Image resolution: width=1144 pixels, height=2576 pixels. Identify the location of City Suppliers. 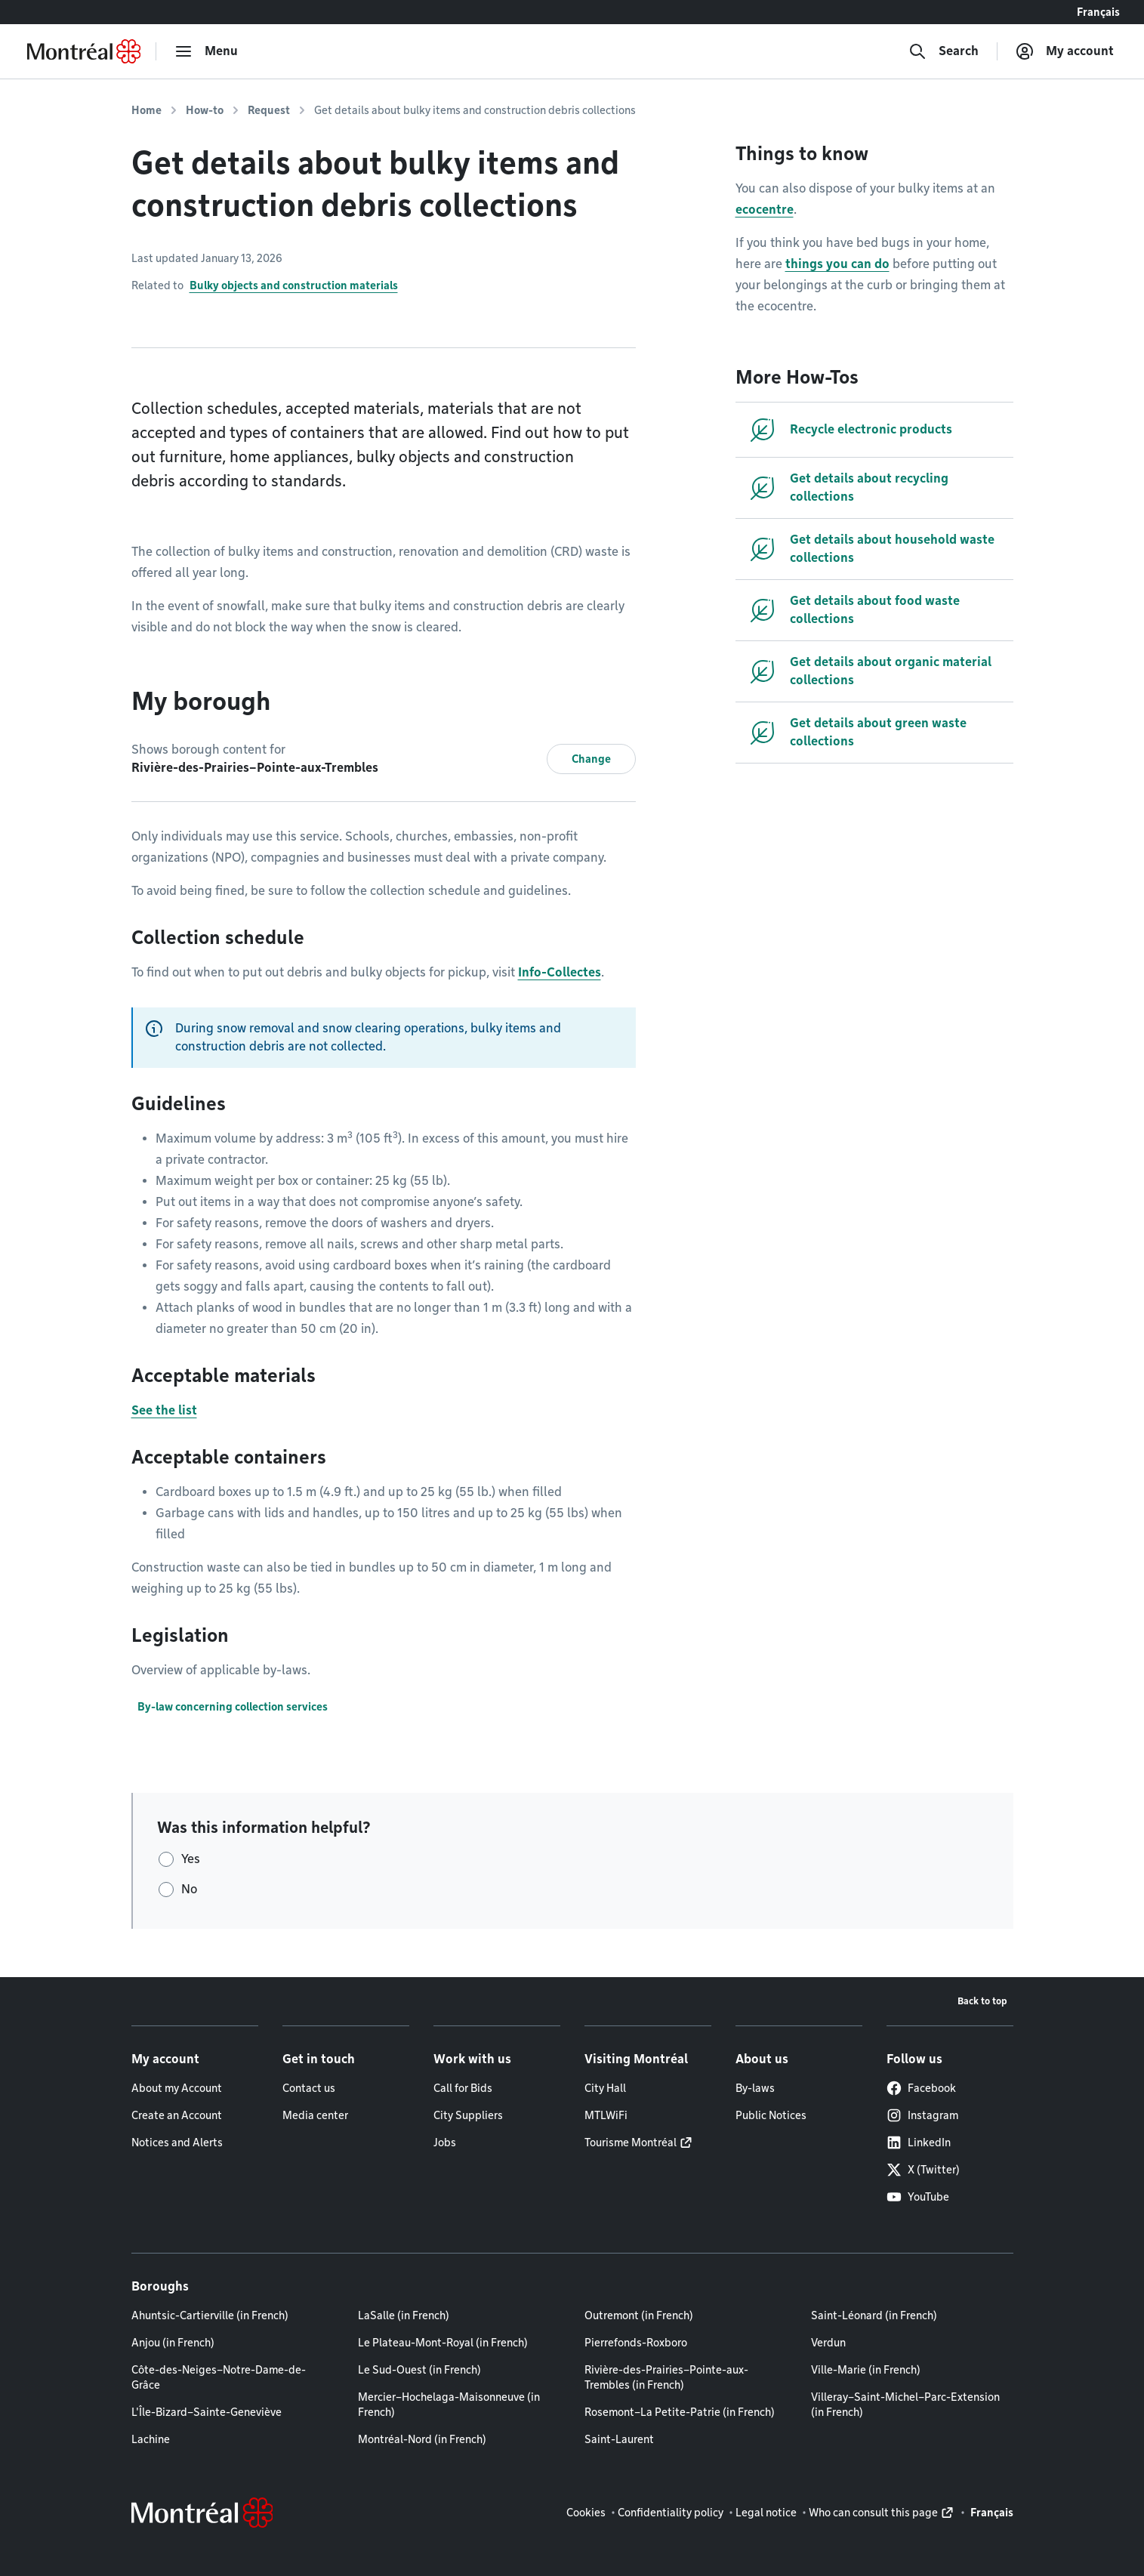
(468, 2115).